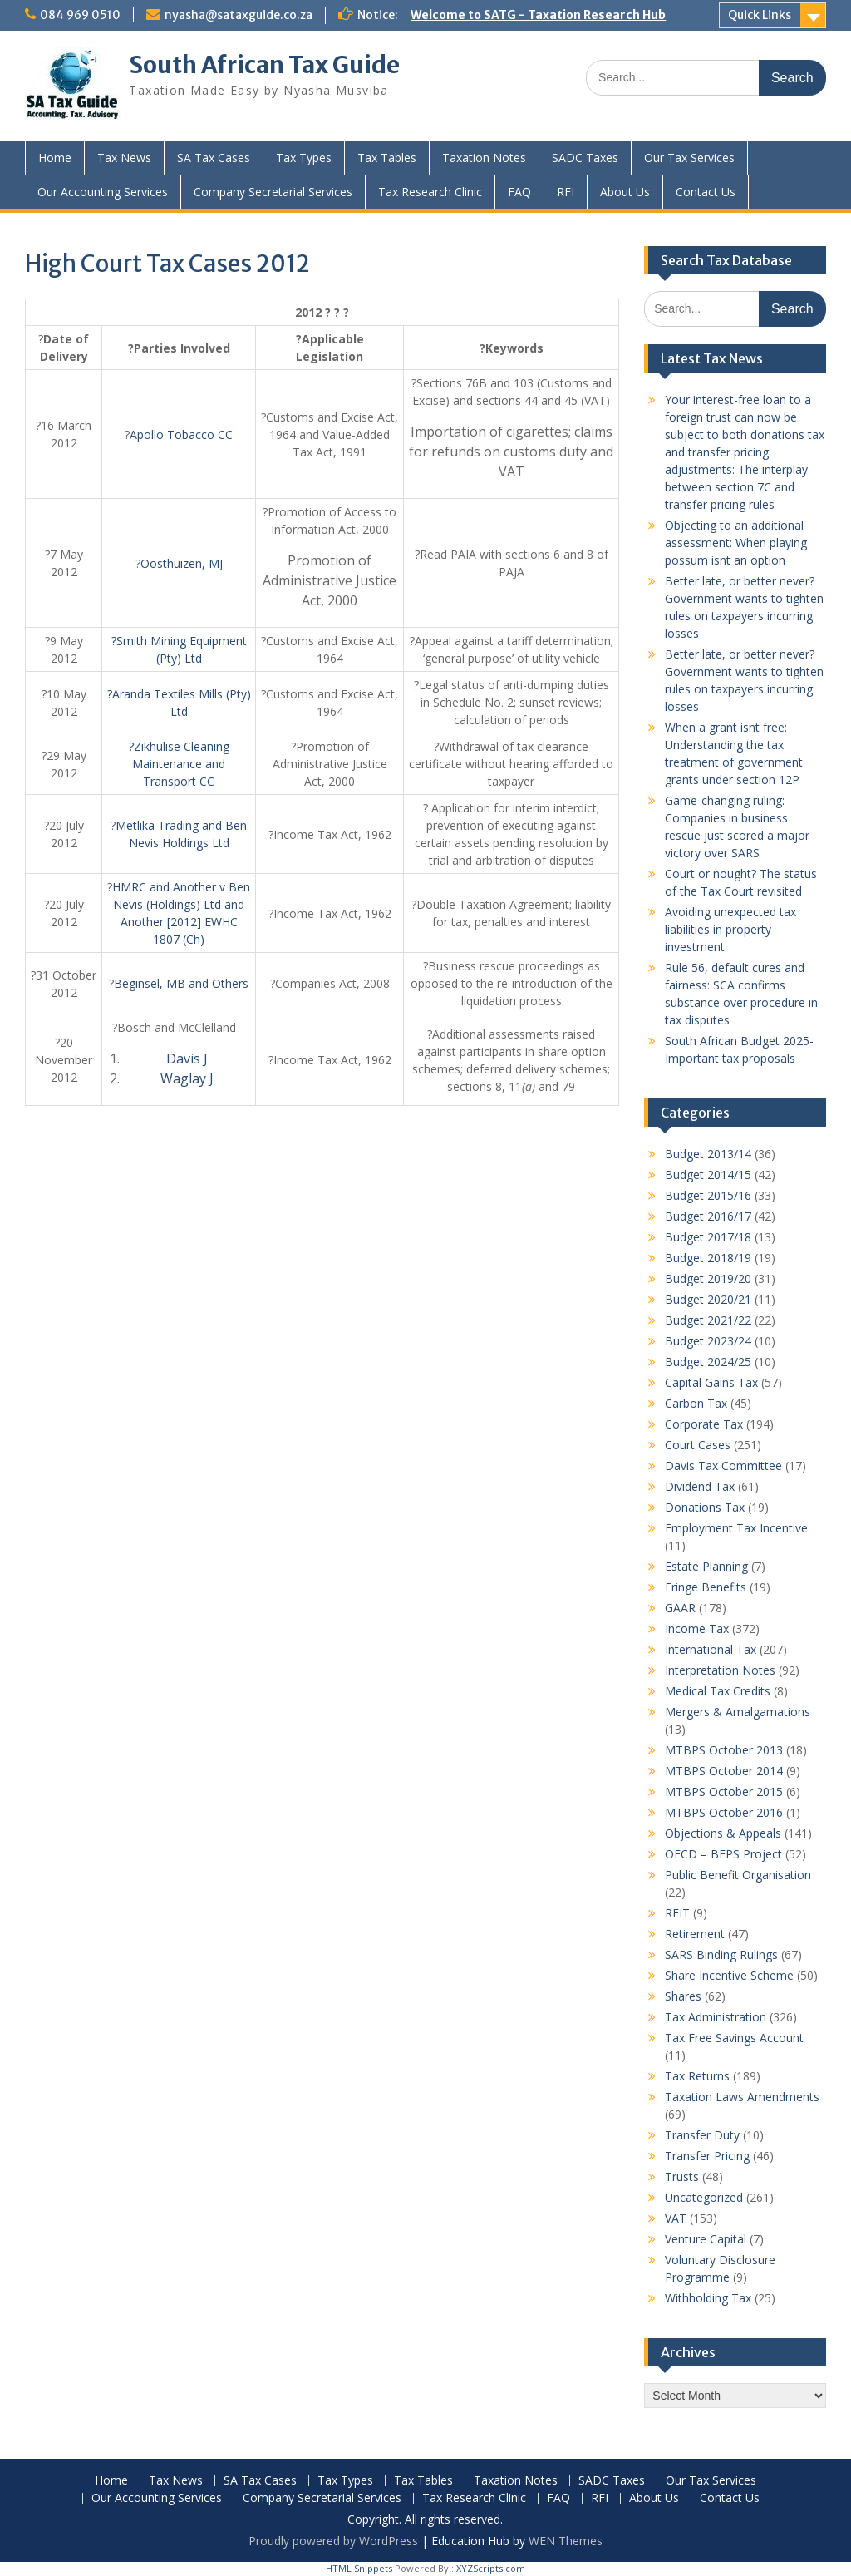  Describe the element at coordinates (724, 1791) in the screenshot. I see `MTBPS October 2015` at that location.